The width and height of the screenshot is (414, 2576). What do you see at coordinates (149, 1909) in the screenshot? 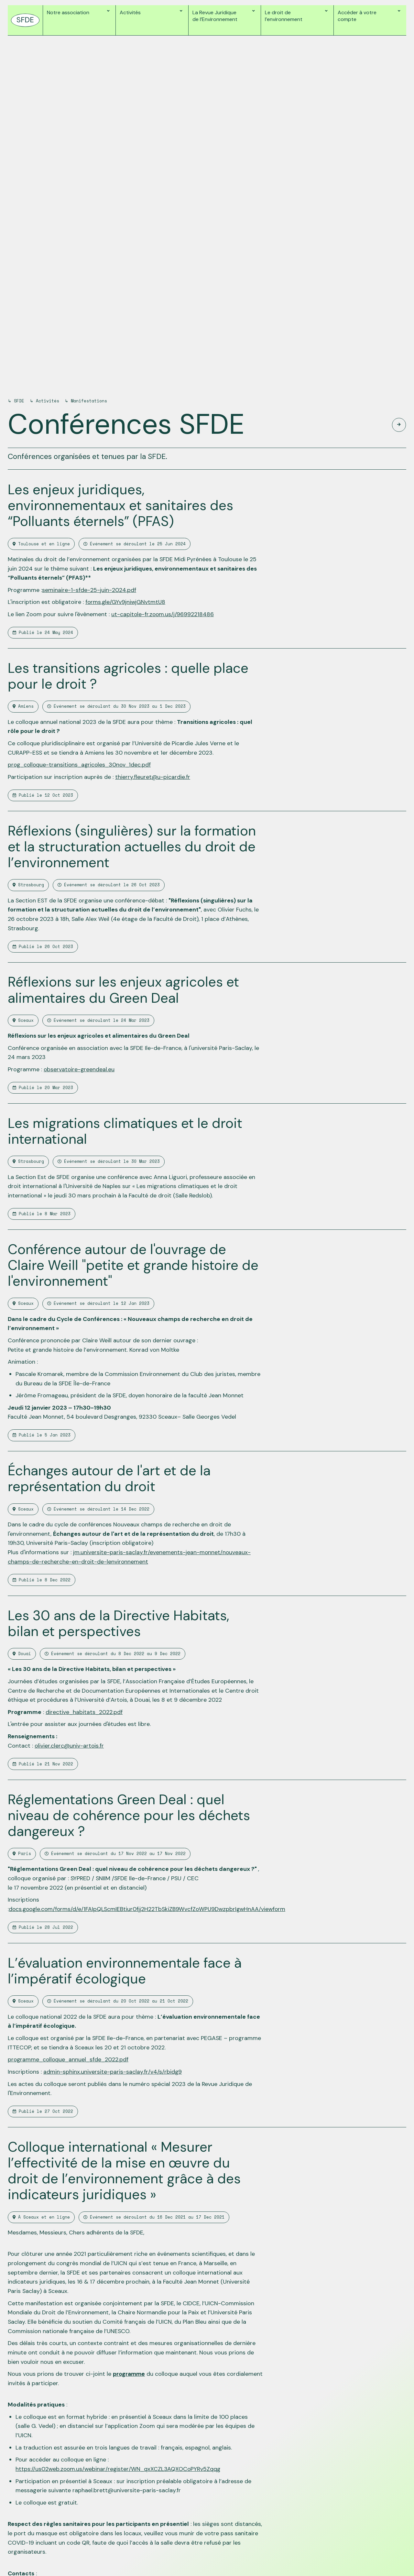
I see `docs.google.com/forms/d/e/1FAIpQLScmIEBtiur0fjj2H22TbSkiZB9WvcfZoWPU9DwzpbrIgwHnAA/viewform` at bounding box center [149, 1909].